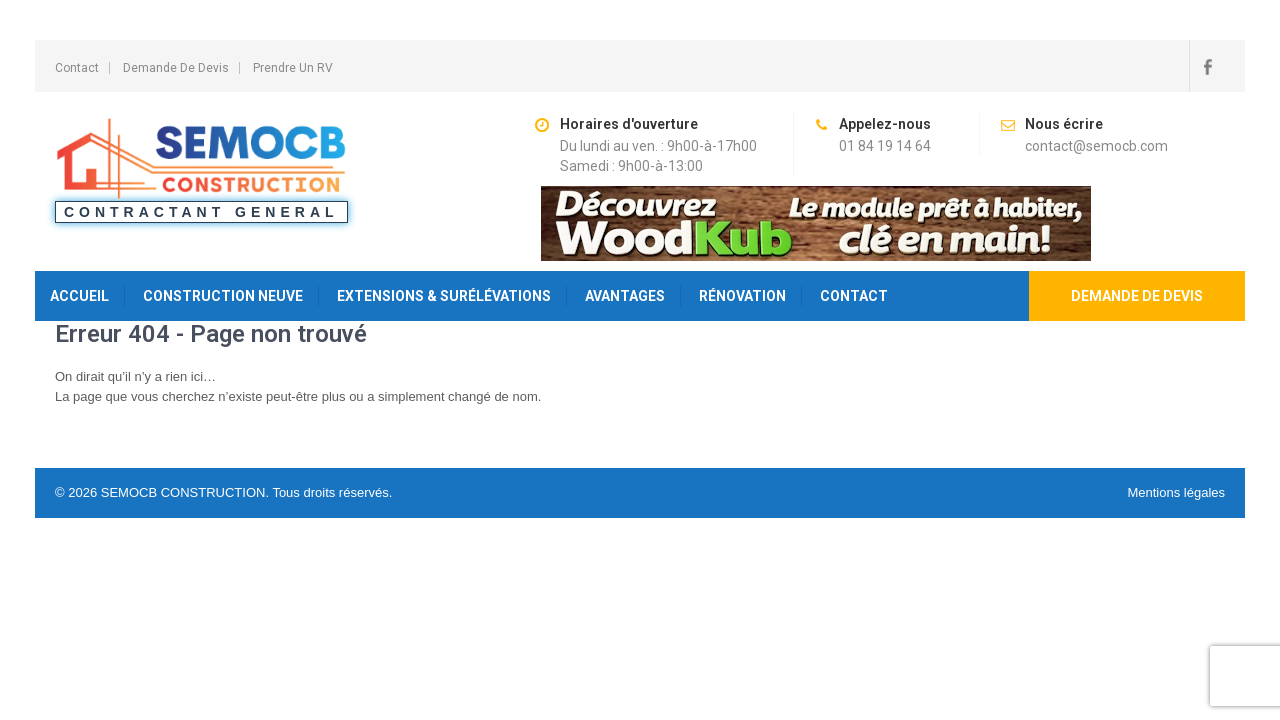 The height and width of the screenshot is (720, 1280). Describe the element at coordinates (1176, 492) in the screenshot. I see `Mentions légales` at that location.